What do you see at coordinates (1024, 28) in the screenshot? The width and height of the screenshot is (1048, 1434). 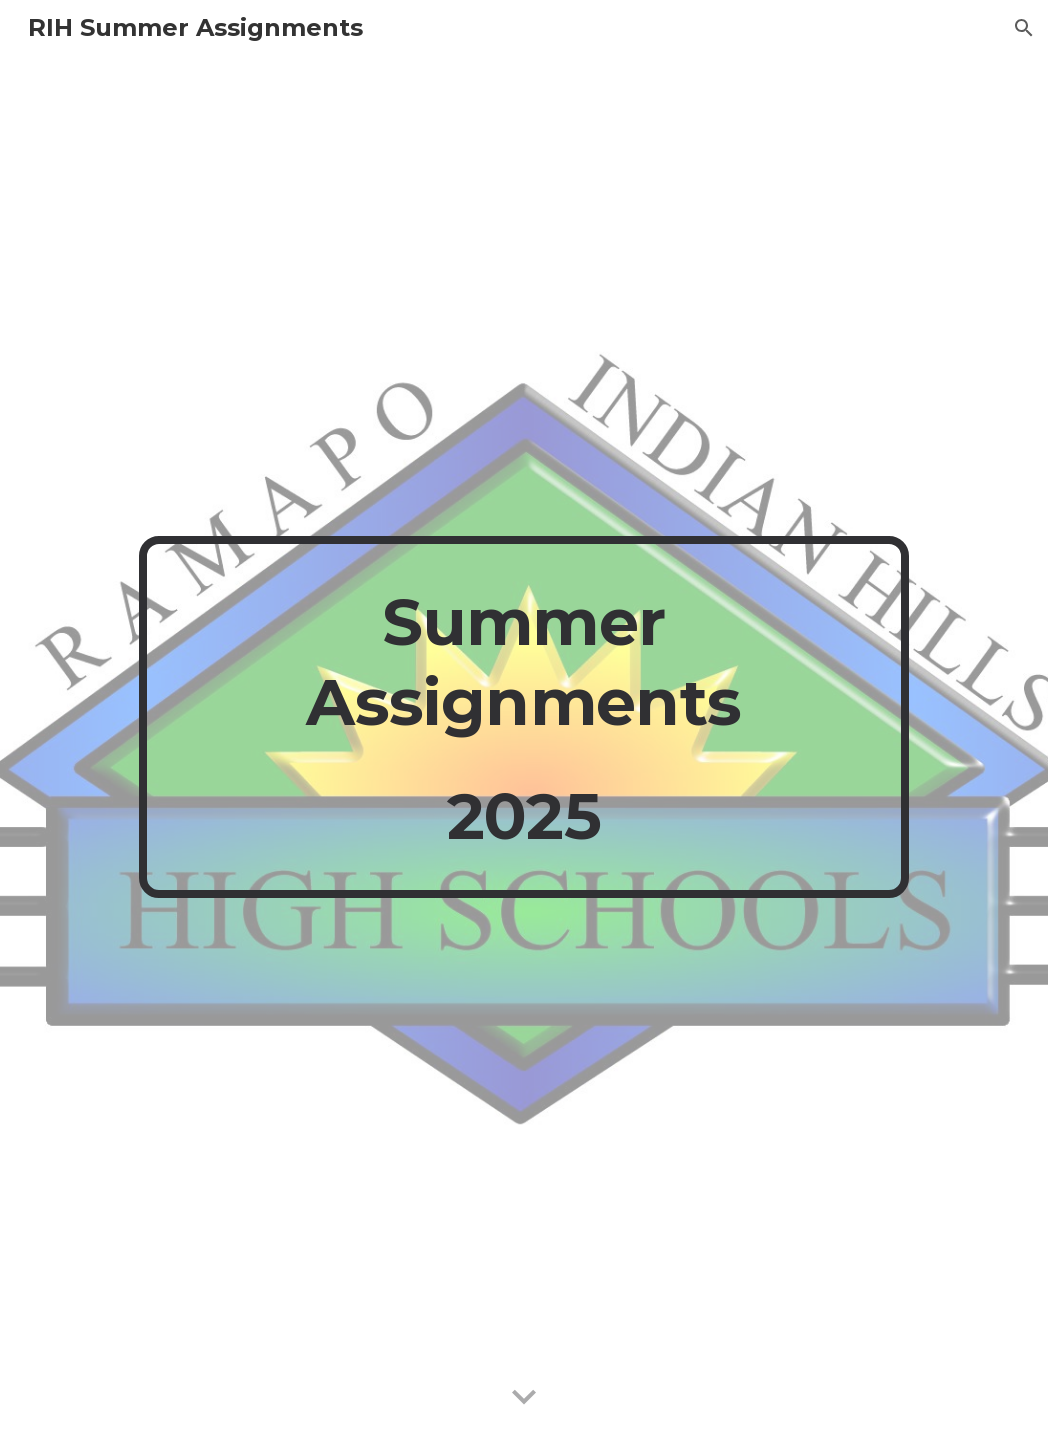 I see `[button]` at bounding box center [1024, 28].